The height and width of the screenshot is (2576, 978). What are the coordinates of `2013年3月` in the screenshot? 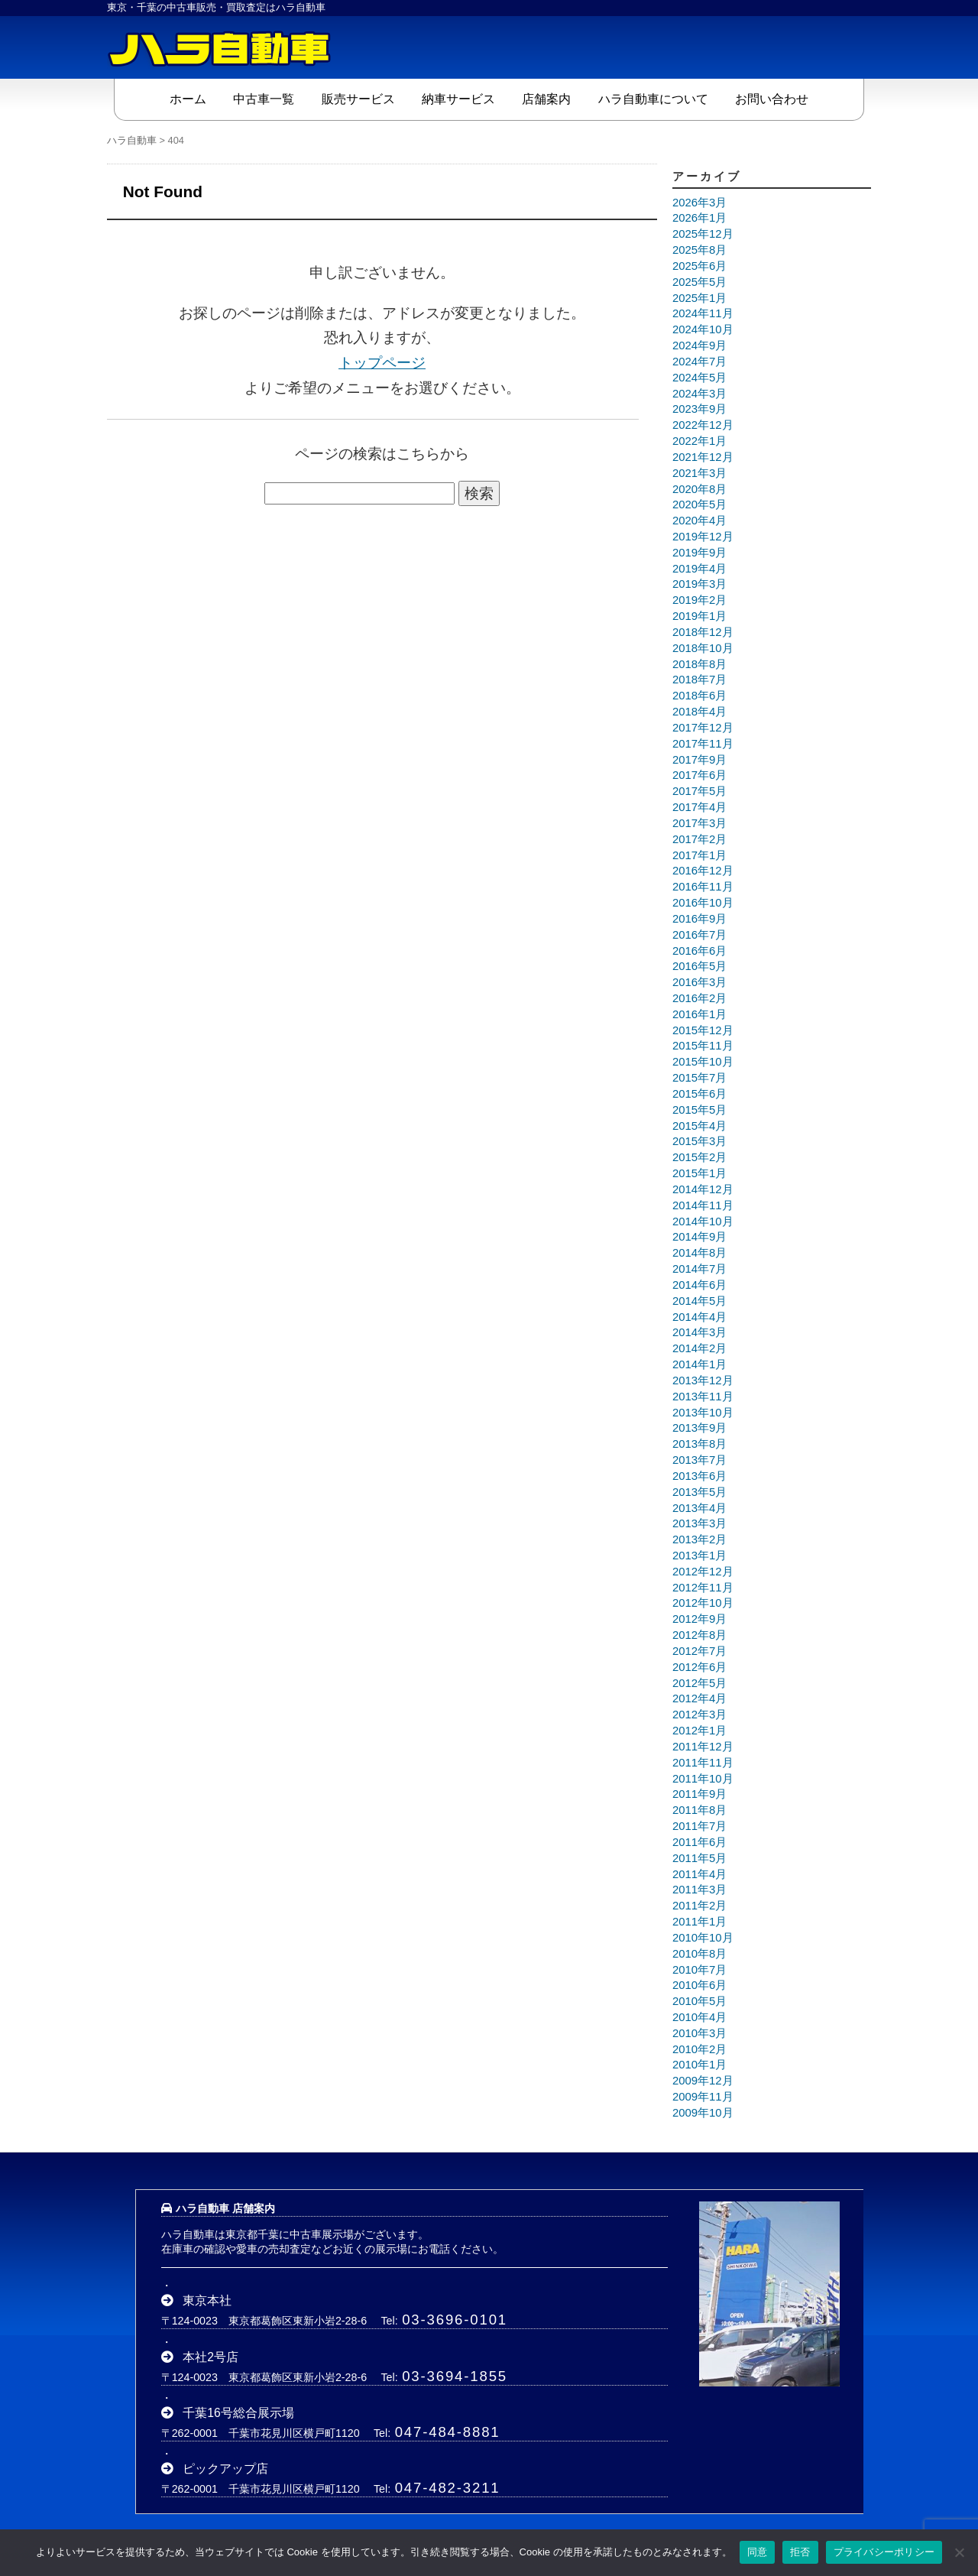 It's located at (699, 1523).